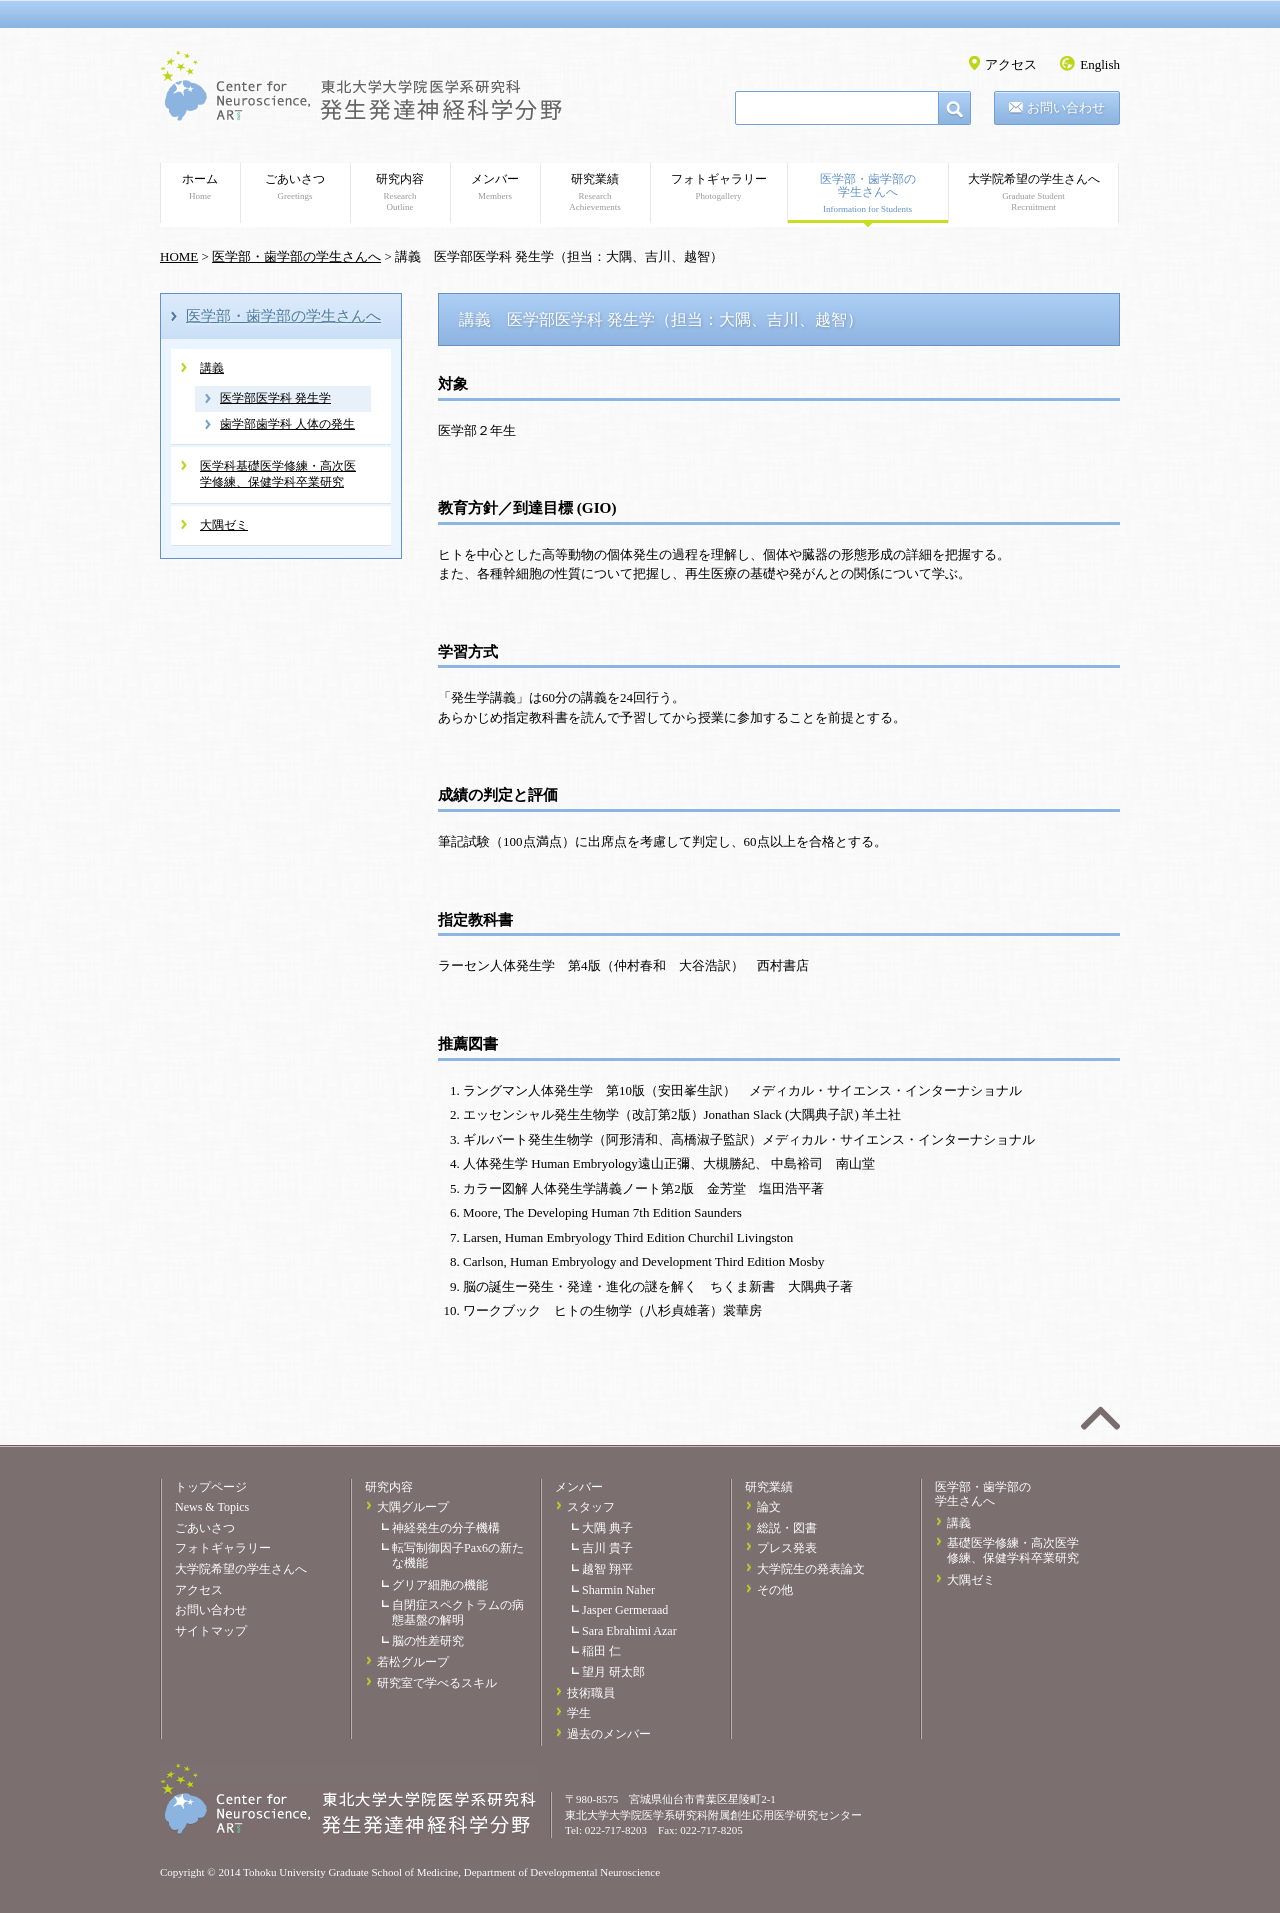  Describe the element at coordinates (437, 1683) in the screenshot. I see `研究室で学べるスキル` at that location.